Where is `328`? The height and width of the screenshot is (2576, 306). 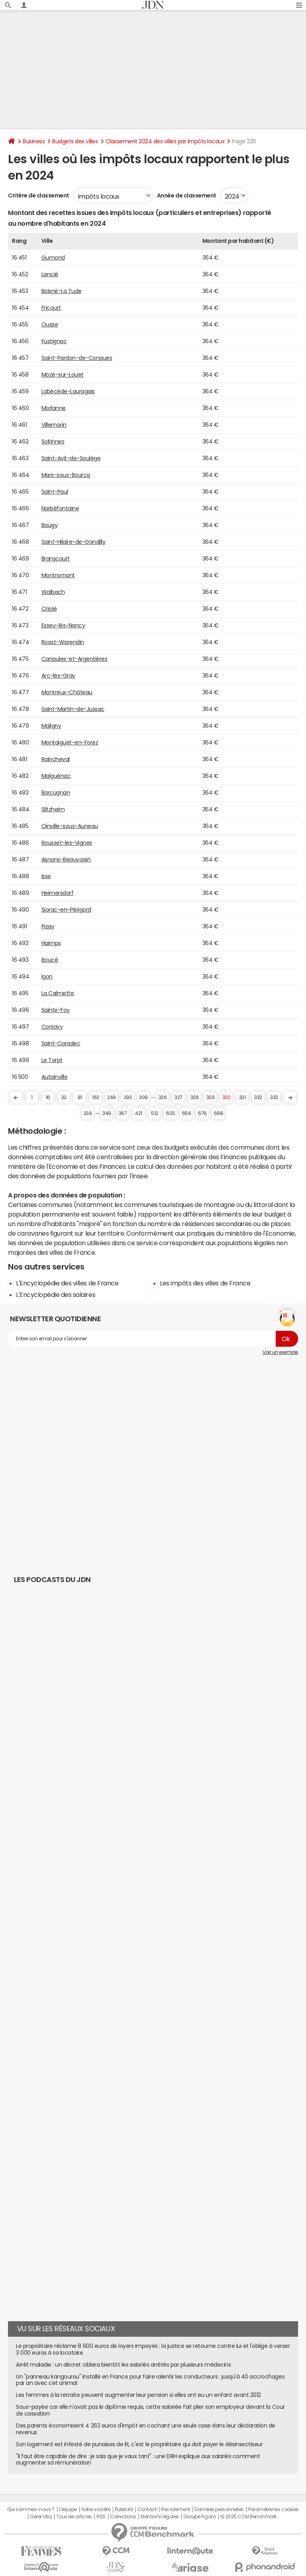 328 is located at coordinates (194, 1097).